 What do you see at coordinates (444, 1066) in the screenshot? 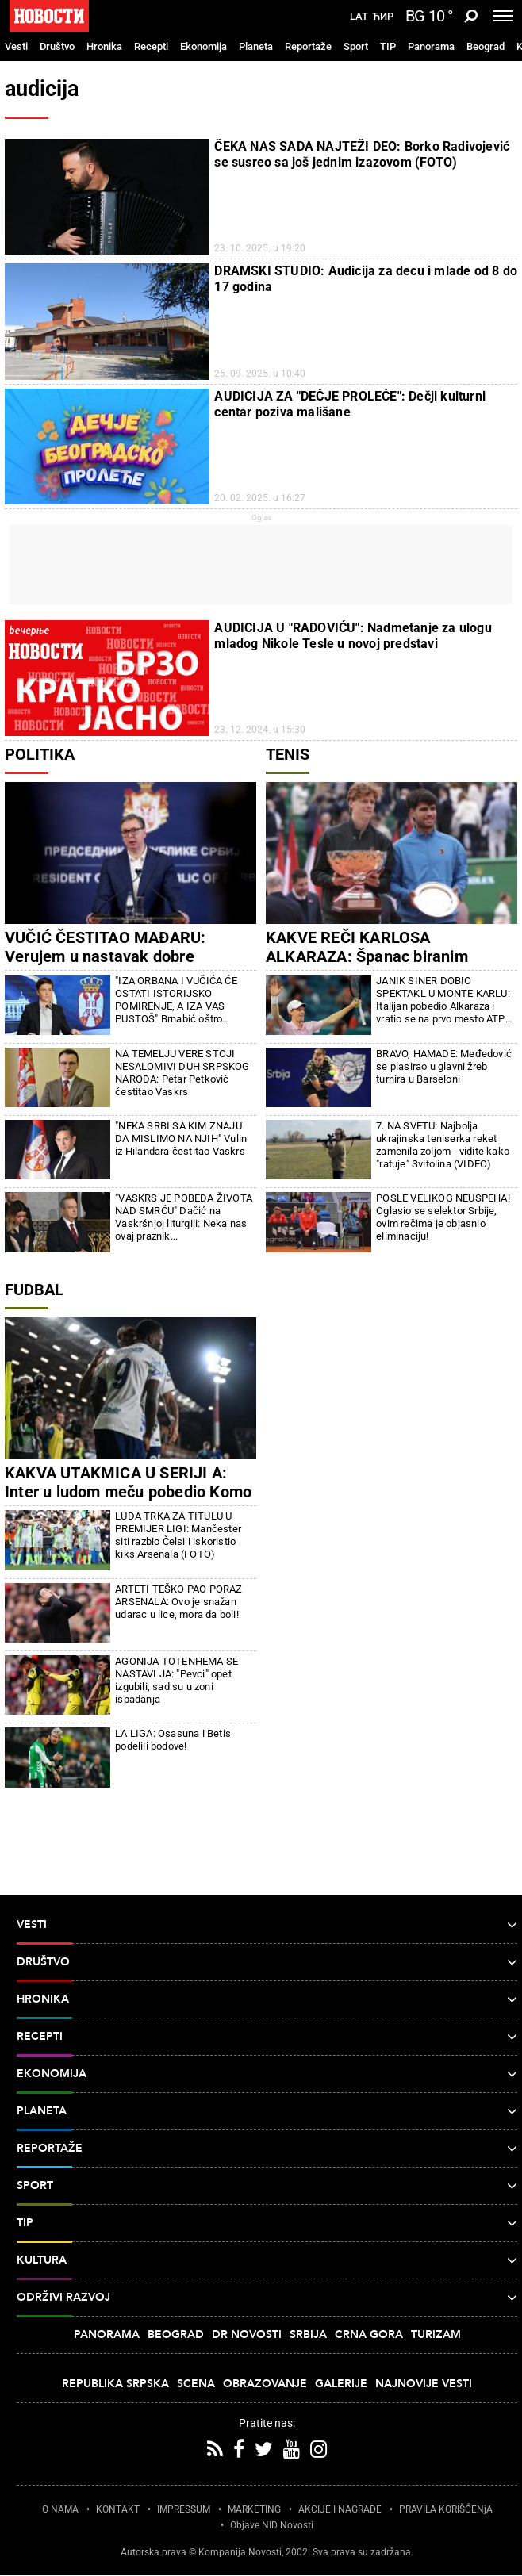
I see `BRAVO, HAMADE: Međedović se plasirao u glavni žreb turnira u Barseloni` at bounding box center [444, 1066].